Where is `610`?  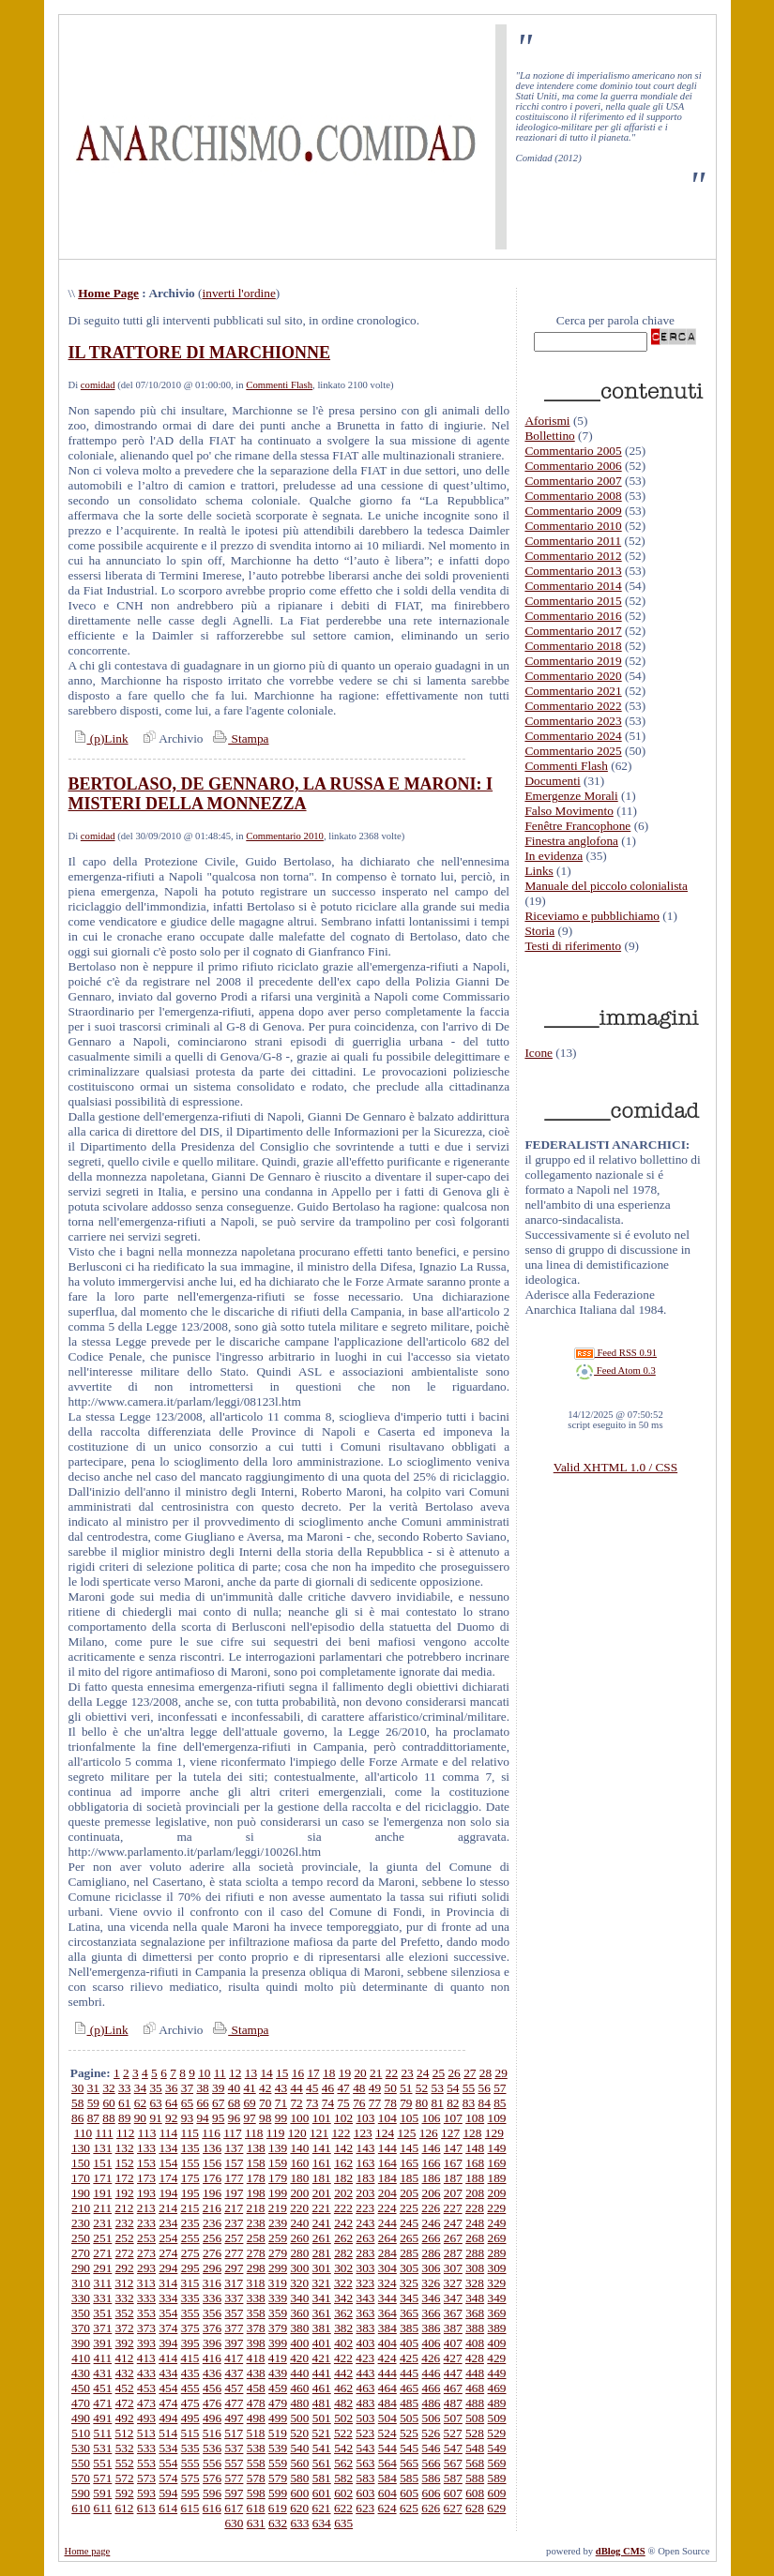
610 is located at coordinates (80, 2508).